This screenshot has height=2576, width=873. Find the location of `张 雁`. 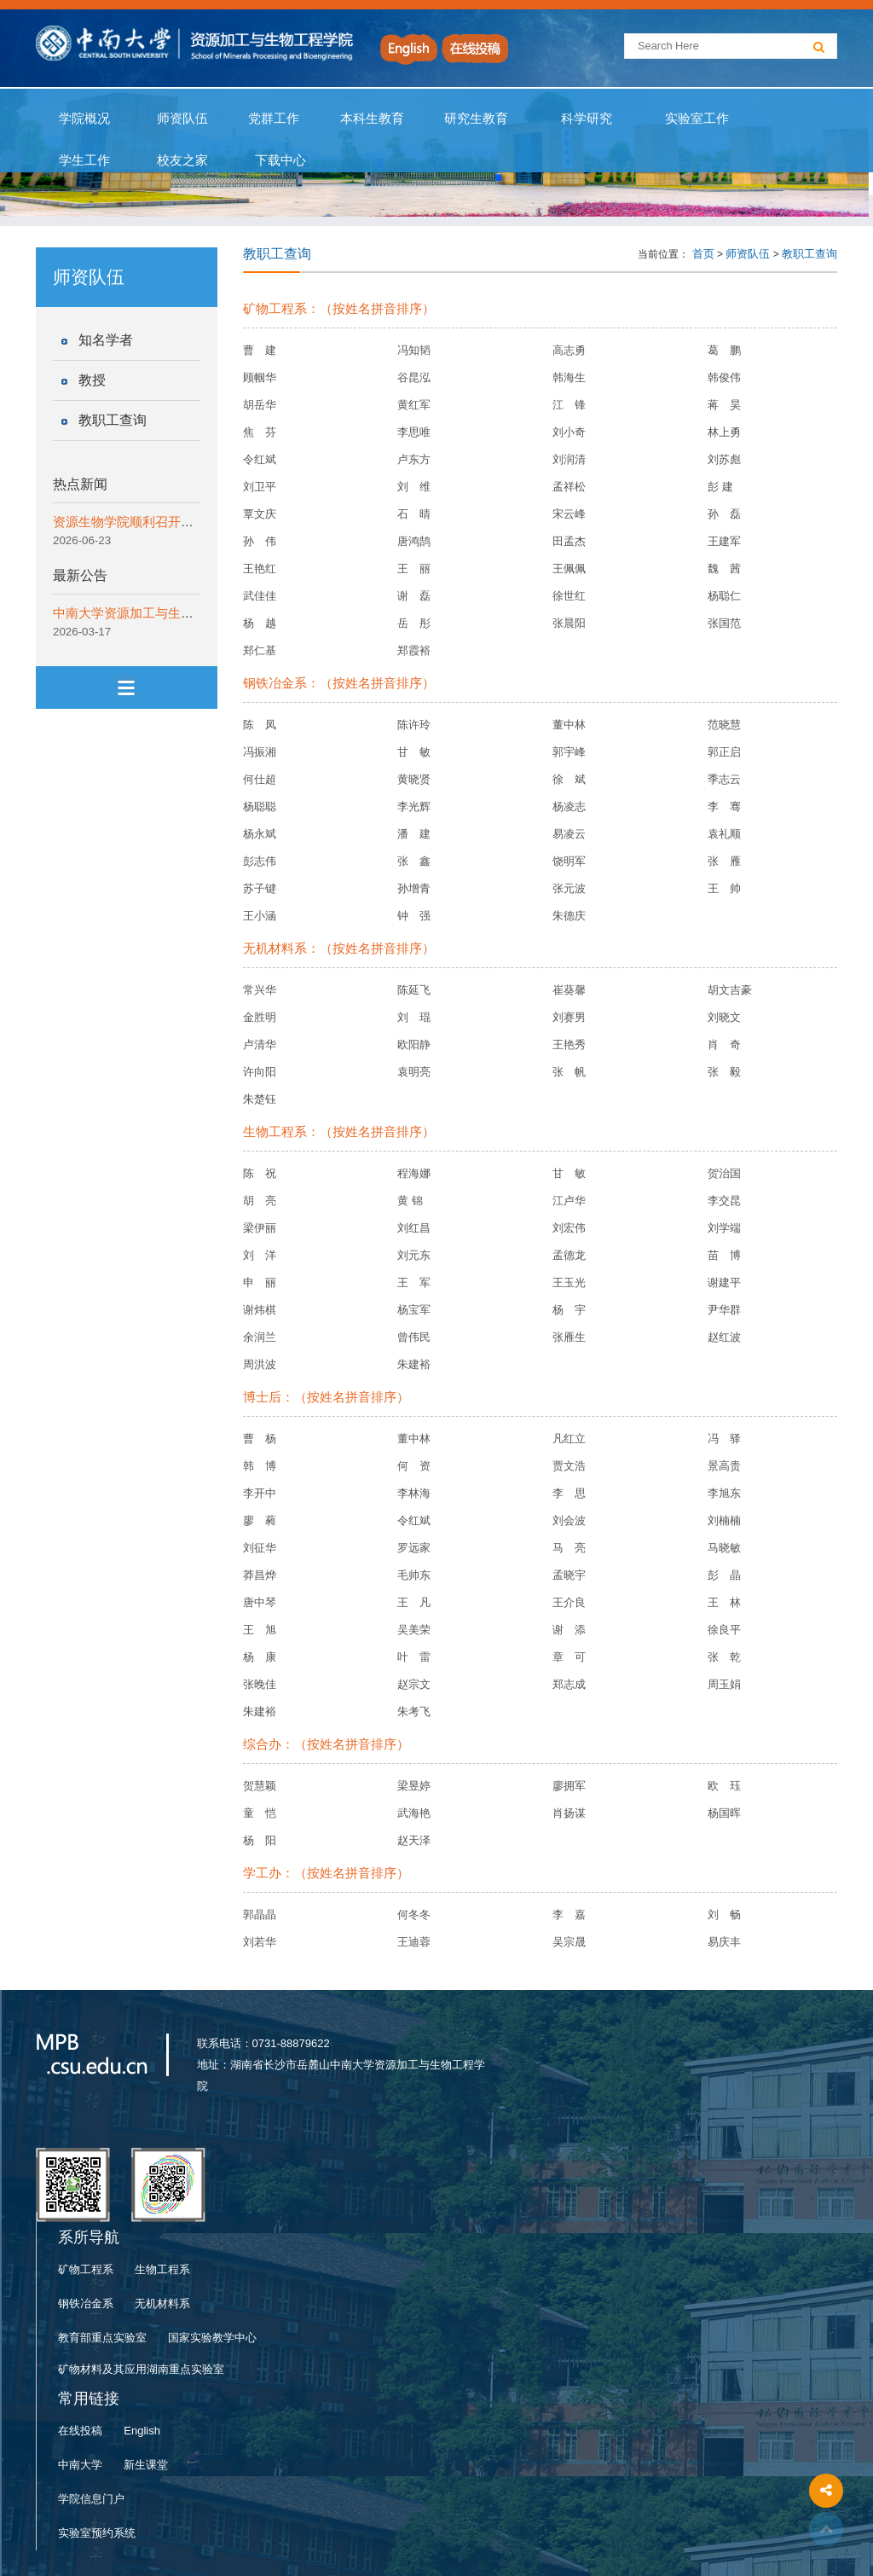

张 雁 is located at coordinates (724, 861).